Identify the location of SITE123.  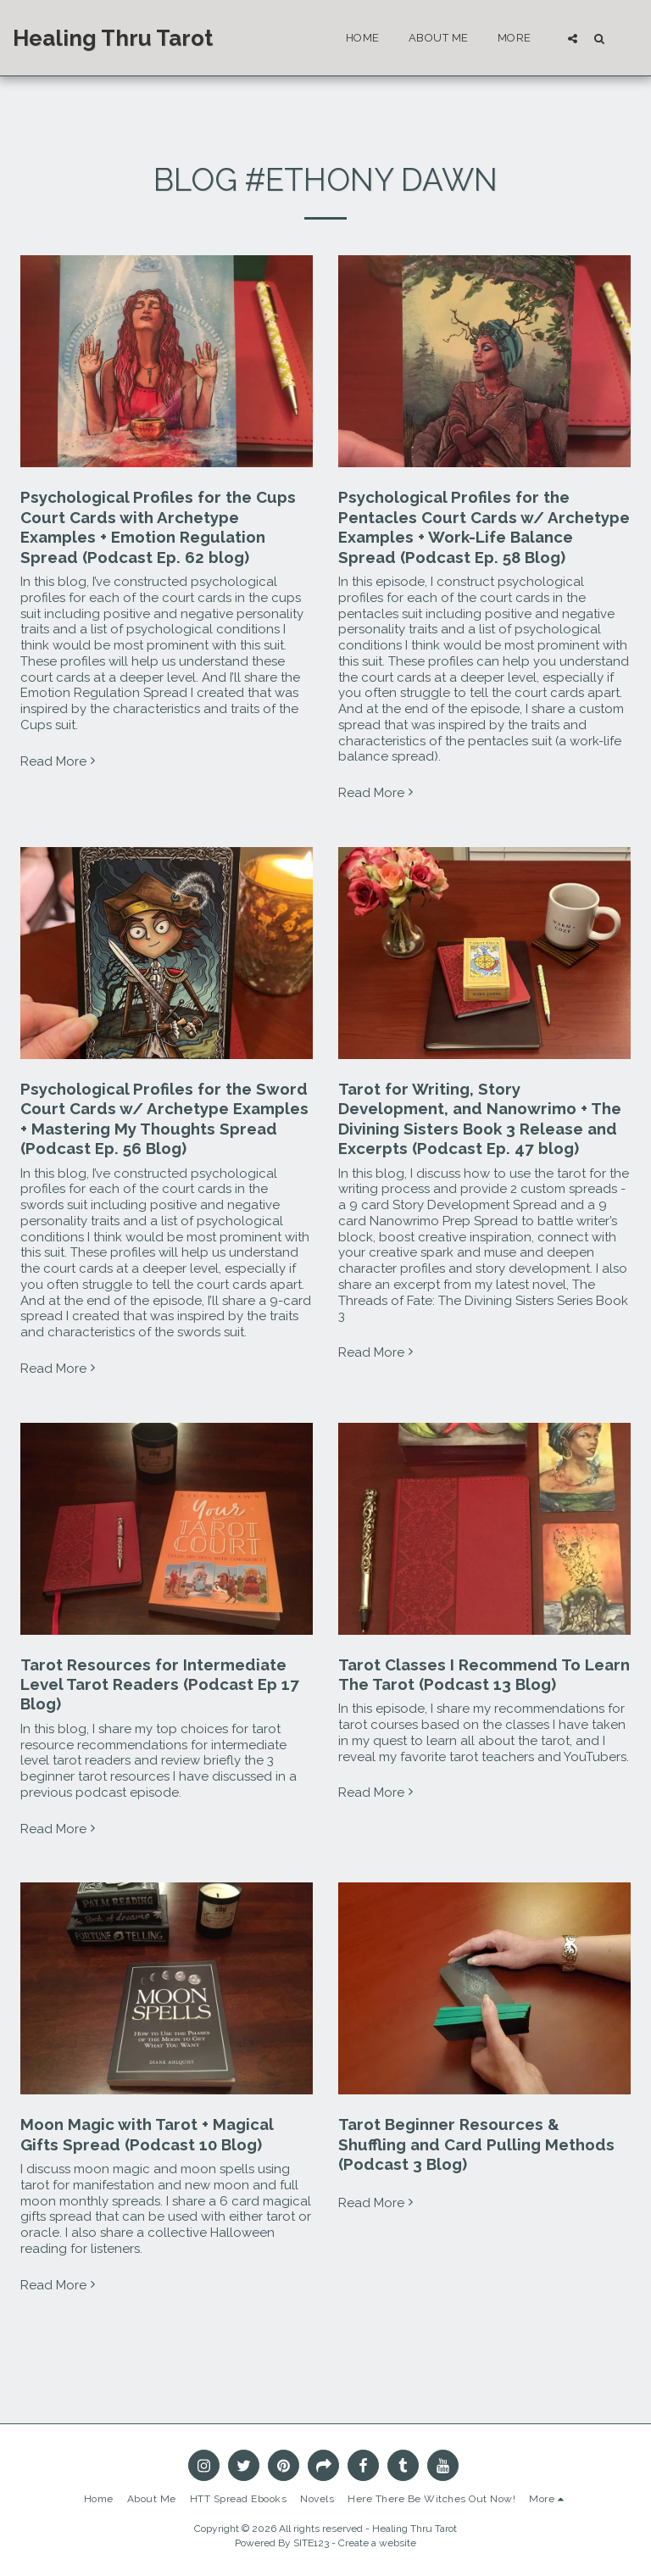
(311, 2543).